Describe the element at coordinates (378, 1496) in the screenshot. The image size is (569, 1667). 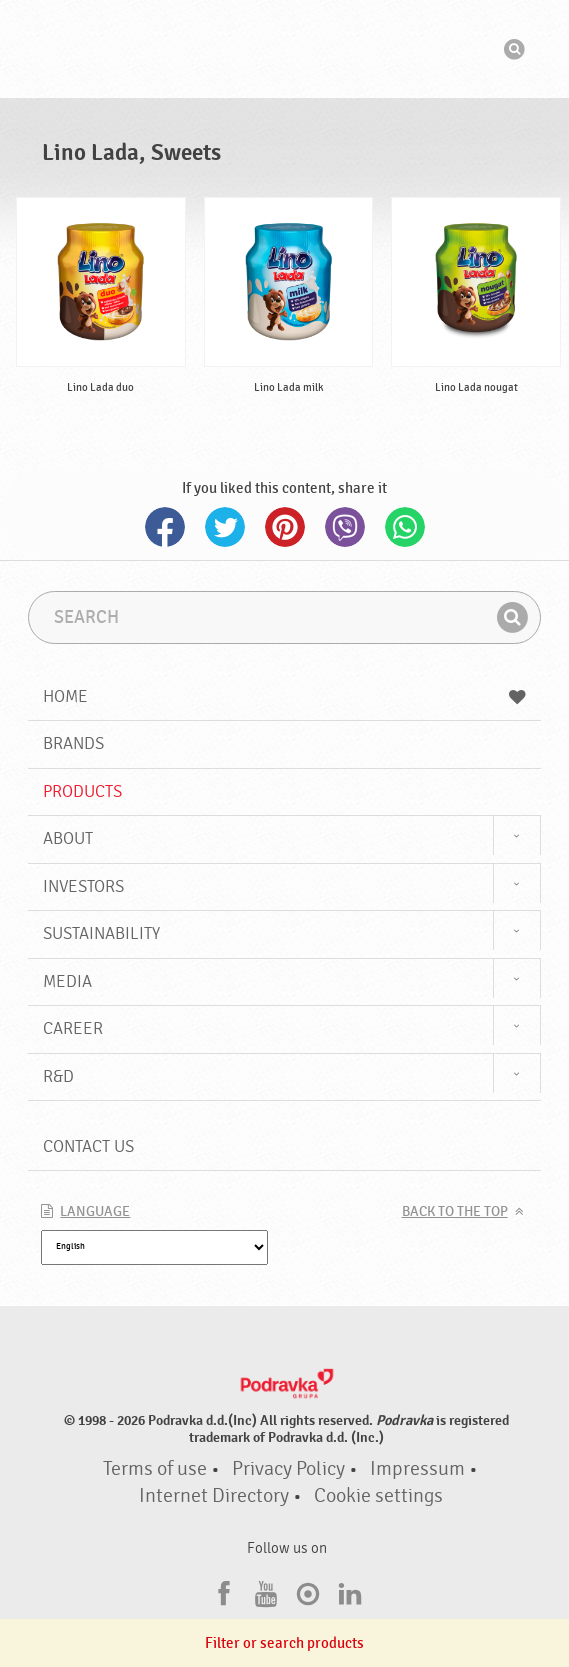
I see `Cookie settings` at that location.